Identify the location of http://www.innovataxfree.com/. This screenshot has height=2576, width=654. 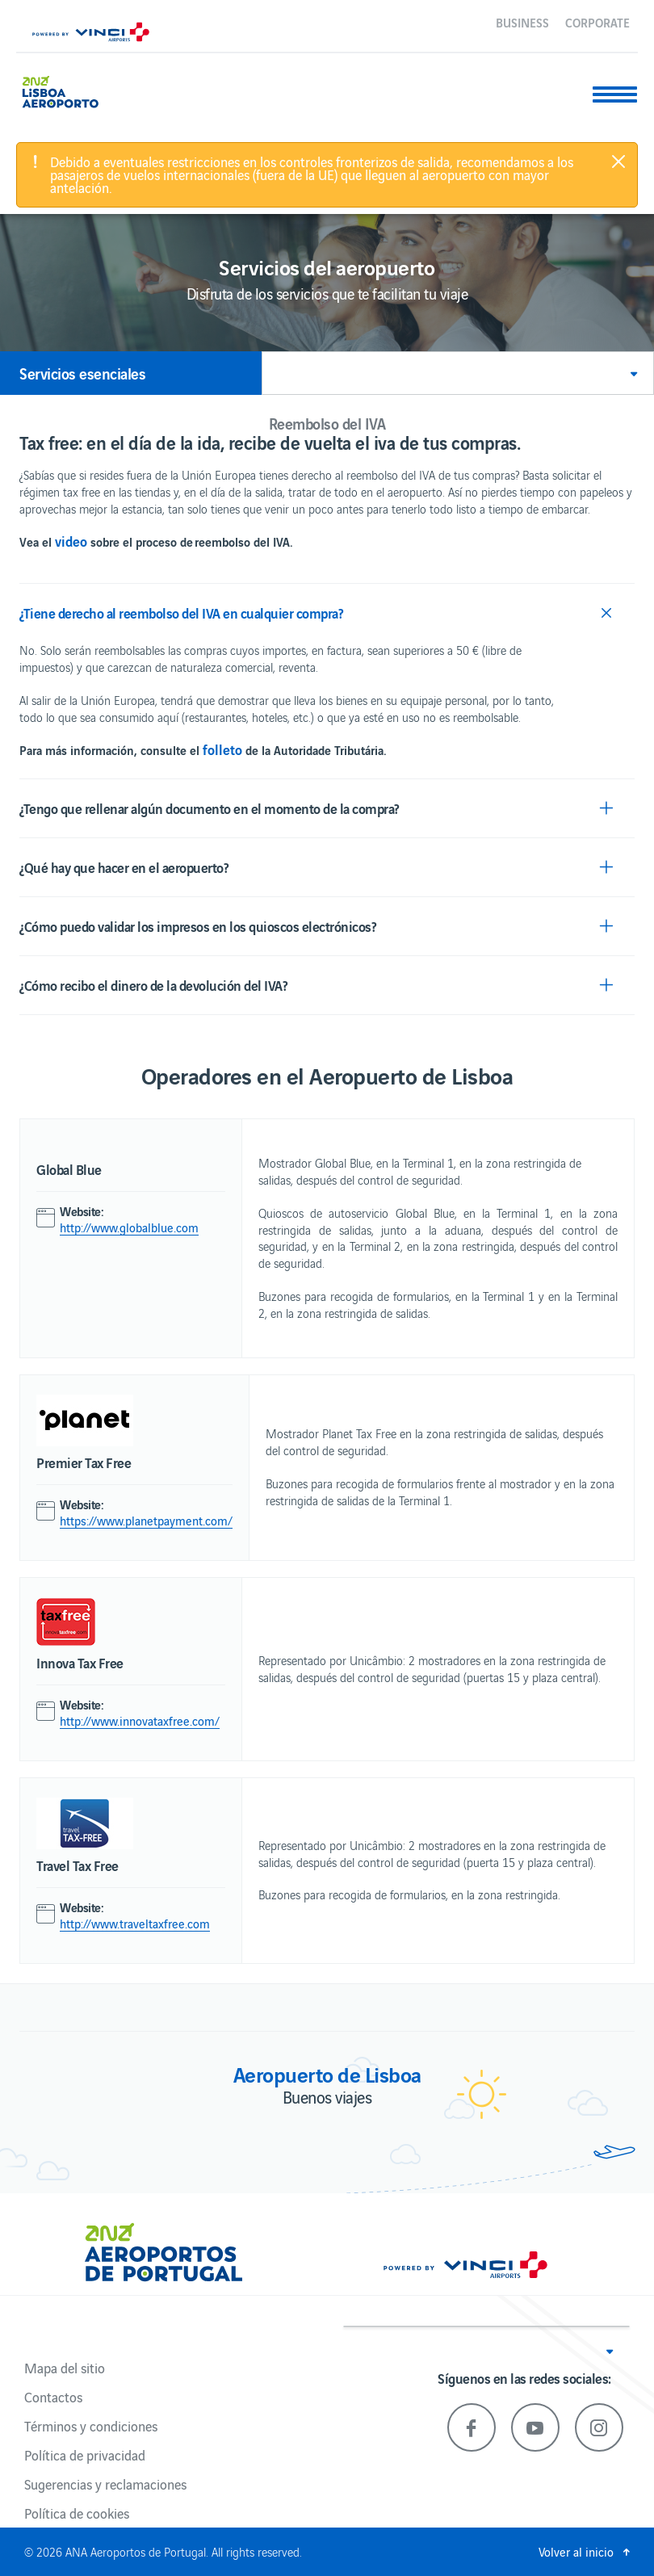
(140, 1720).